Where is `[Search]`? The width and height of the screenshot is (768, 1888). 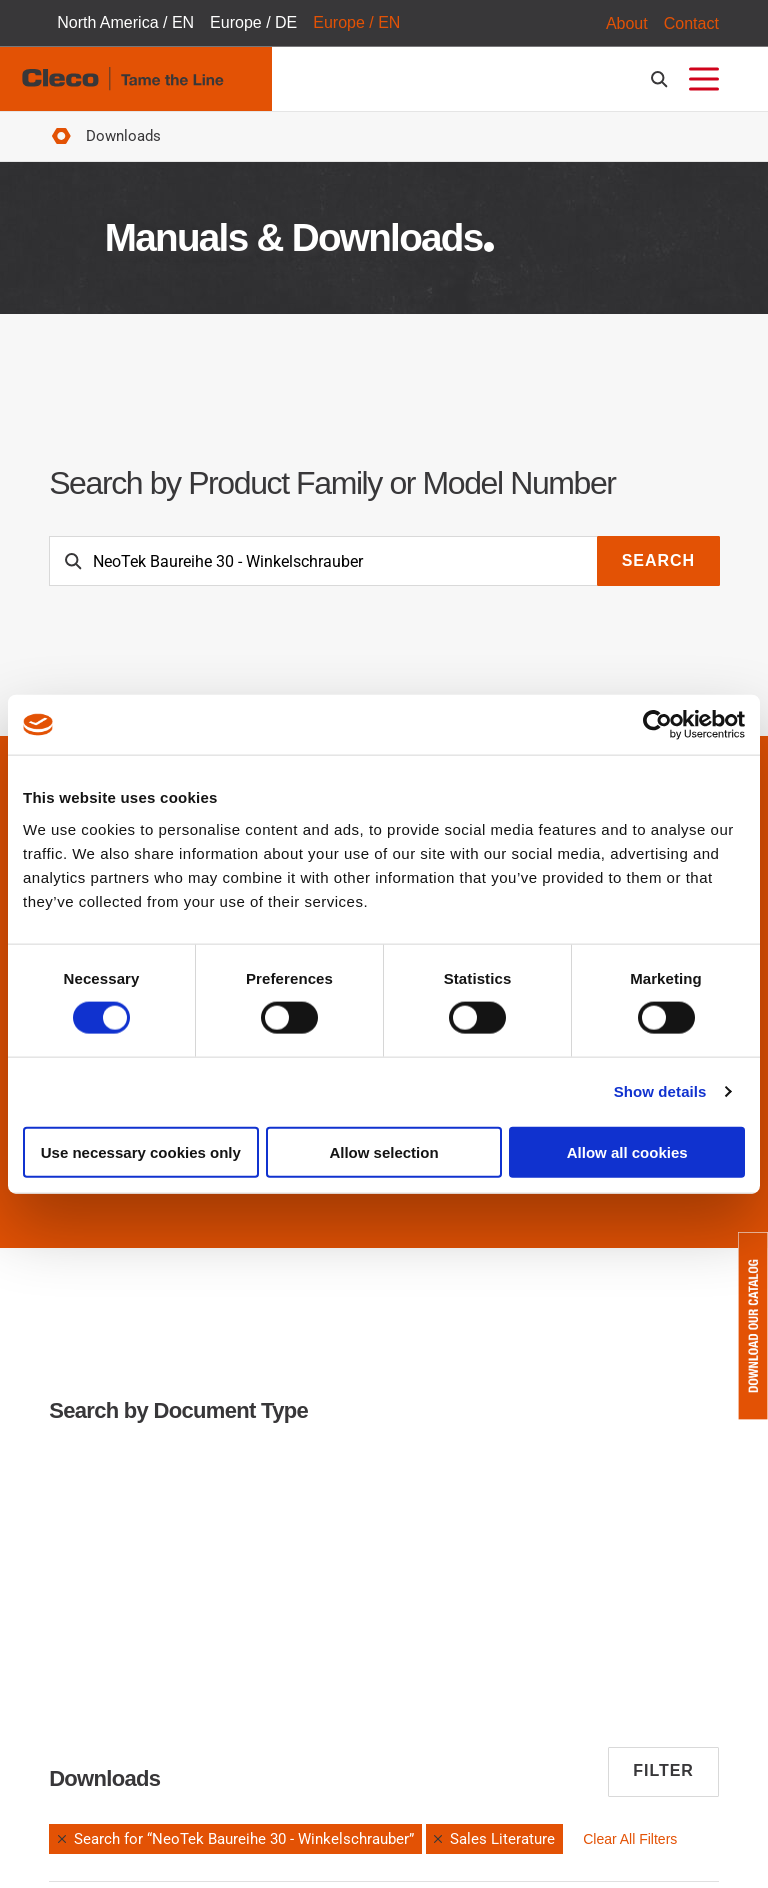
[Search] is located at coordinates (323, 562).